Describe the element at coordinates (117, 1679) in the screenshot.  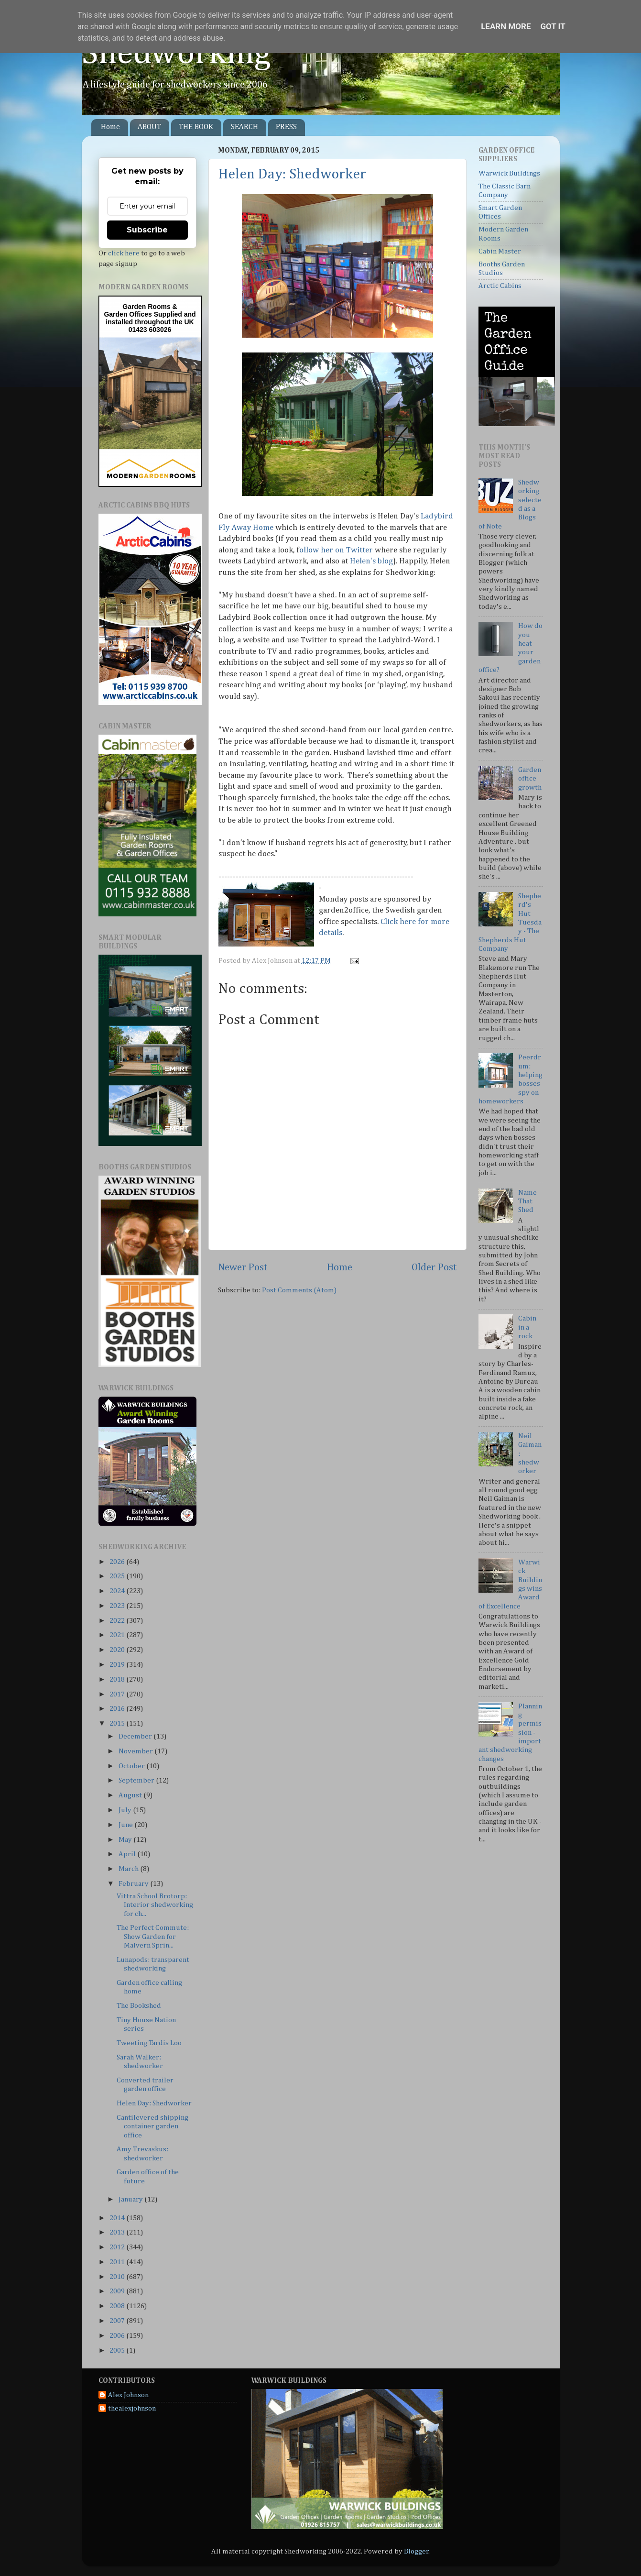
I see `2018` at that location.